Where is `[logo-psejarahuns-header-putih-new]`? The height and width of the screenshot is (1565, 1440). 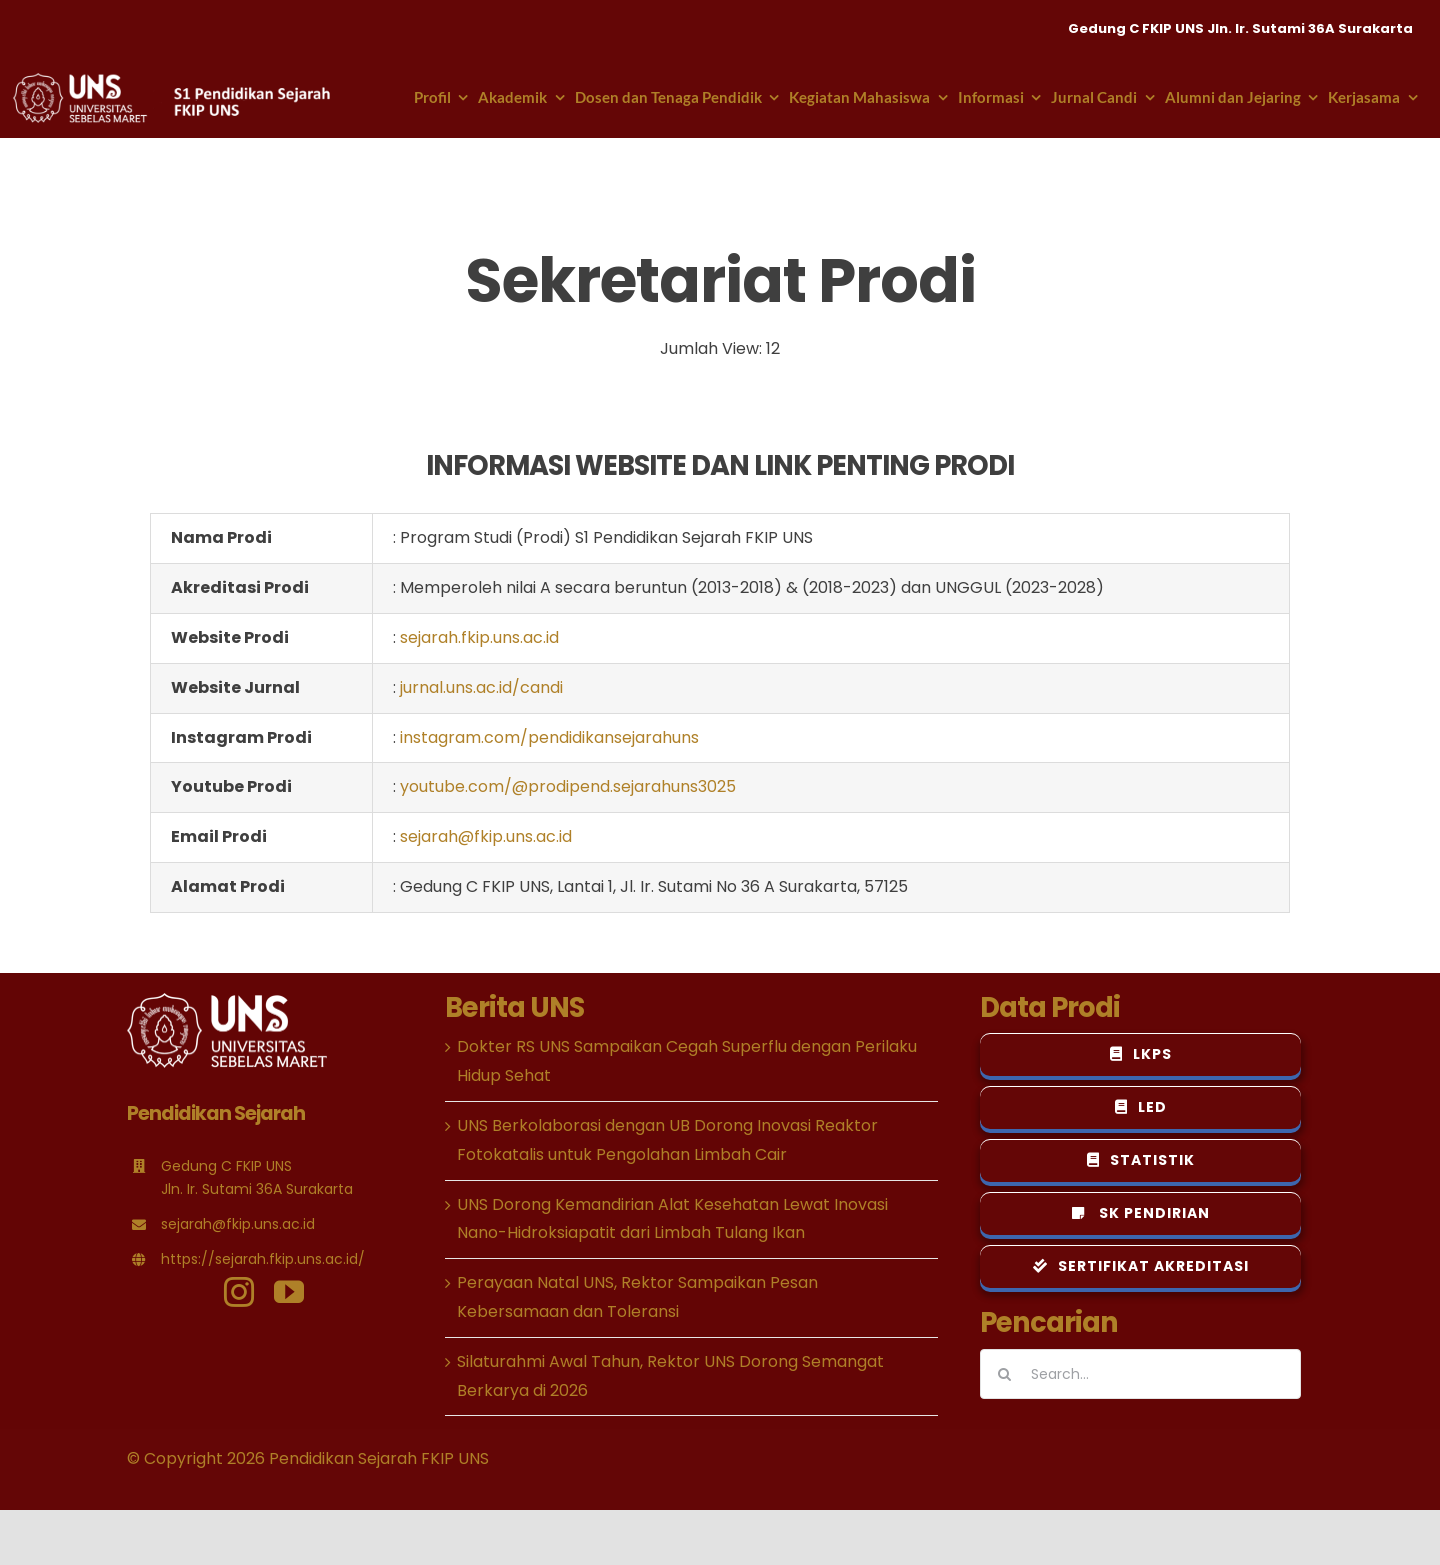
[logo-psejarahuns-header-putih-new] is located at coordinates (173, 80).